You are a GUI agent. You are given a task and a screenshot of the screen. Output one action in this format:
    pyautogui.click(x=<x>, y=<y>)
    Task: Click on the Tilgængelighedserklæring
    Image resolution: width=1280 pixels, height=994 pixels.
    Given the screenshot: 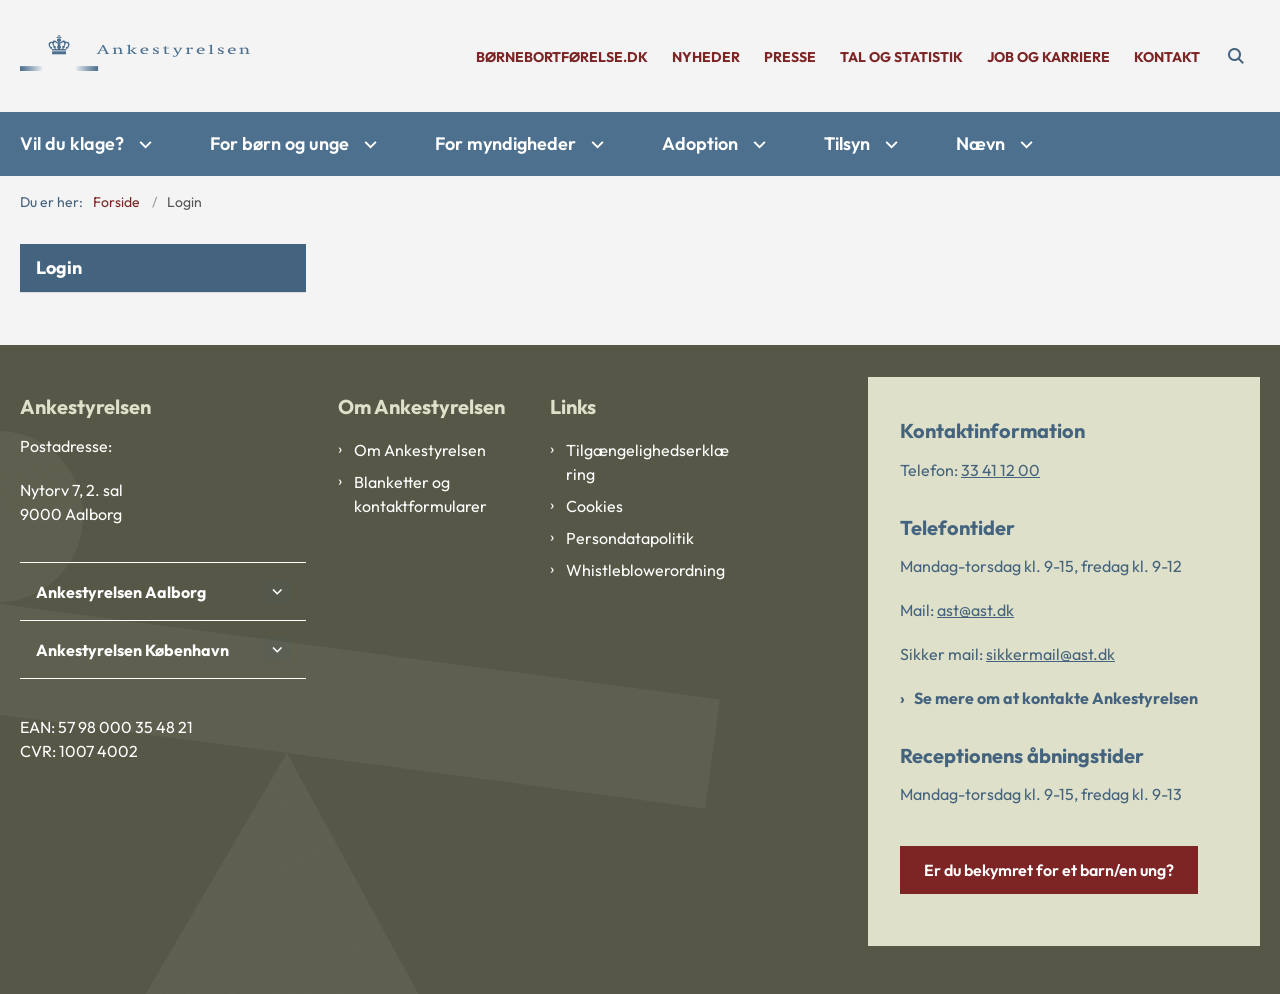 What is the action you would take?
    pyautogui.click(x=647, y=462)
    